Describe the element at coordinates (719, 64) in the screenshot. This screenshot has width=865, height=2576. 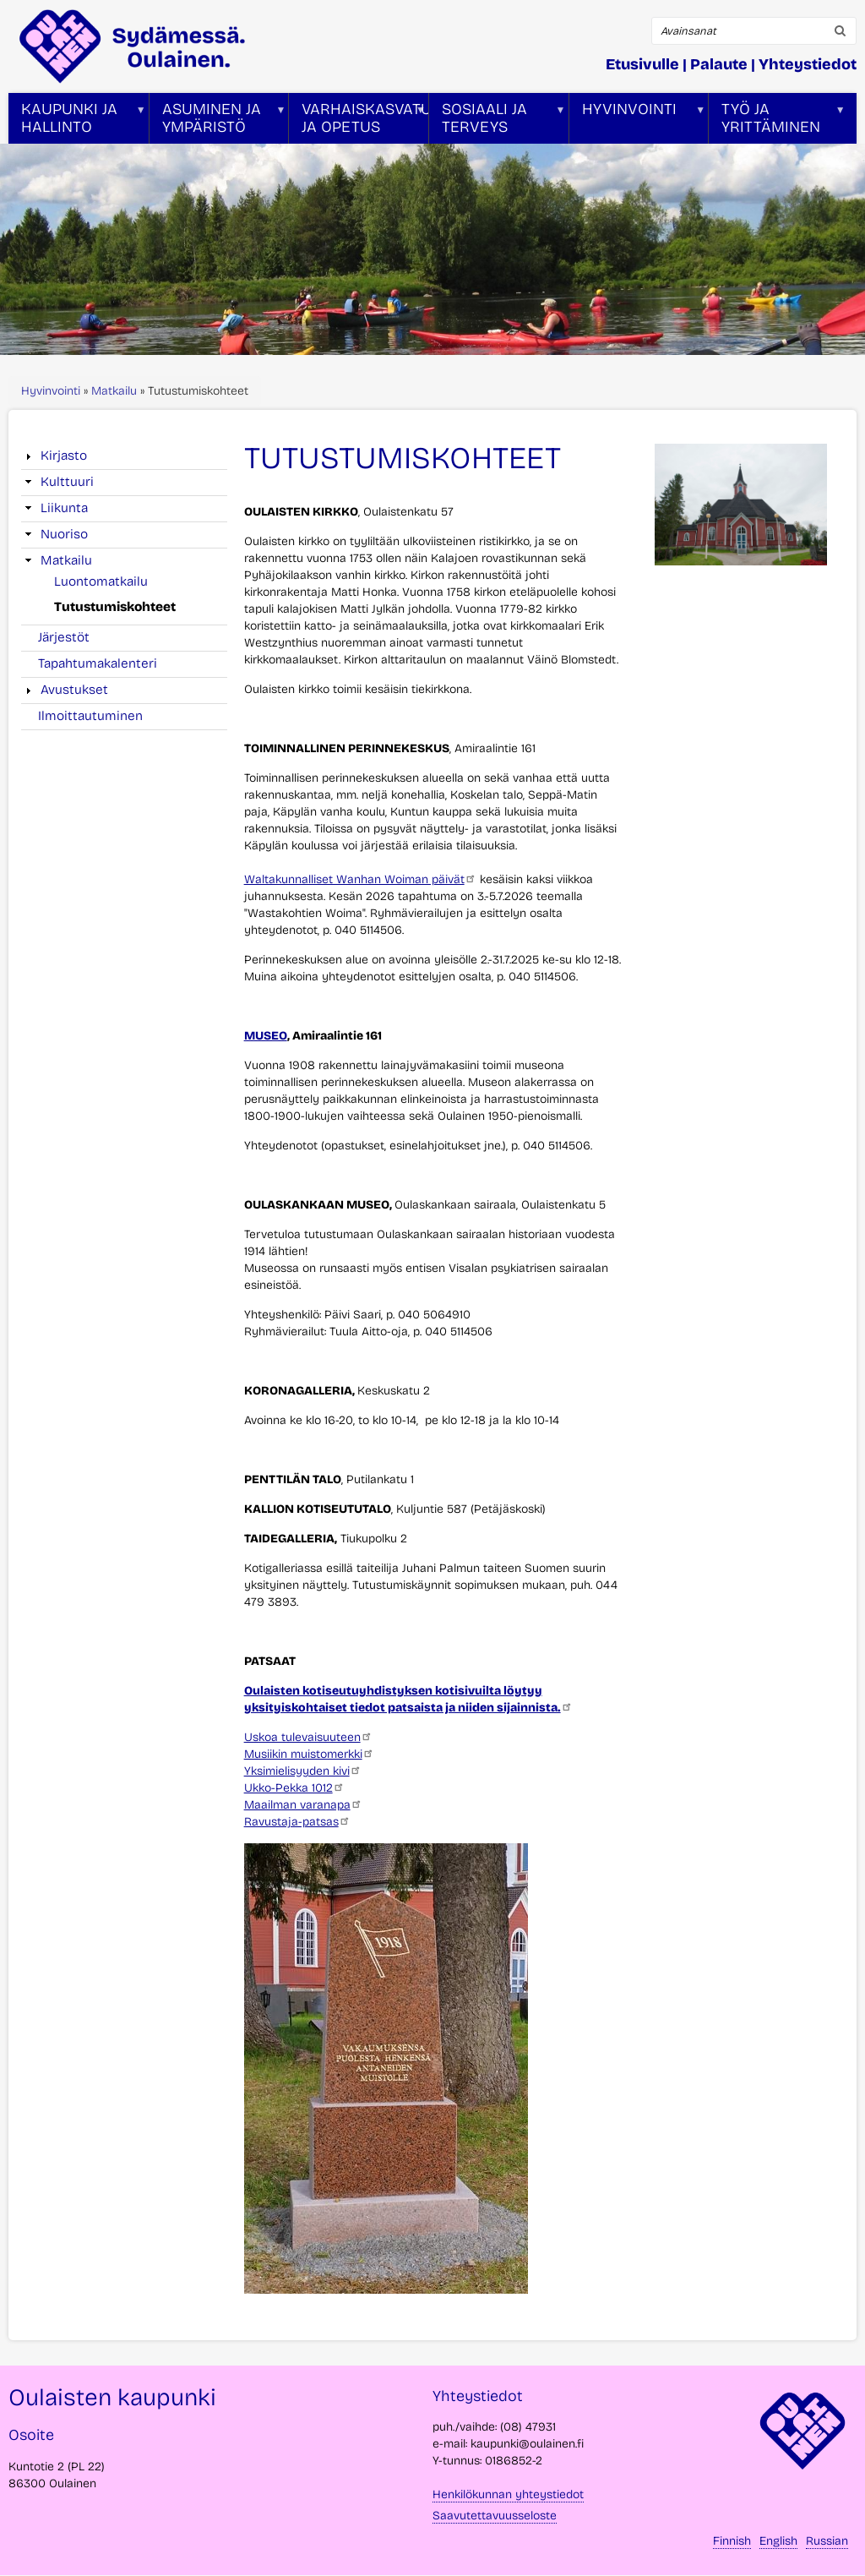
I see `Palaute` at that location.